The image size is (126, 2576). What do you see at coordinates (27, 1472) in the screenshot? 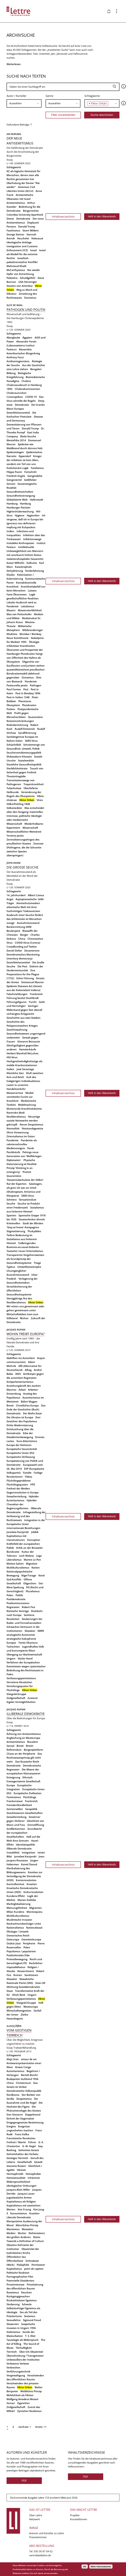
I see `Familie` at bounding box center [27, 1472].